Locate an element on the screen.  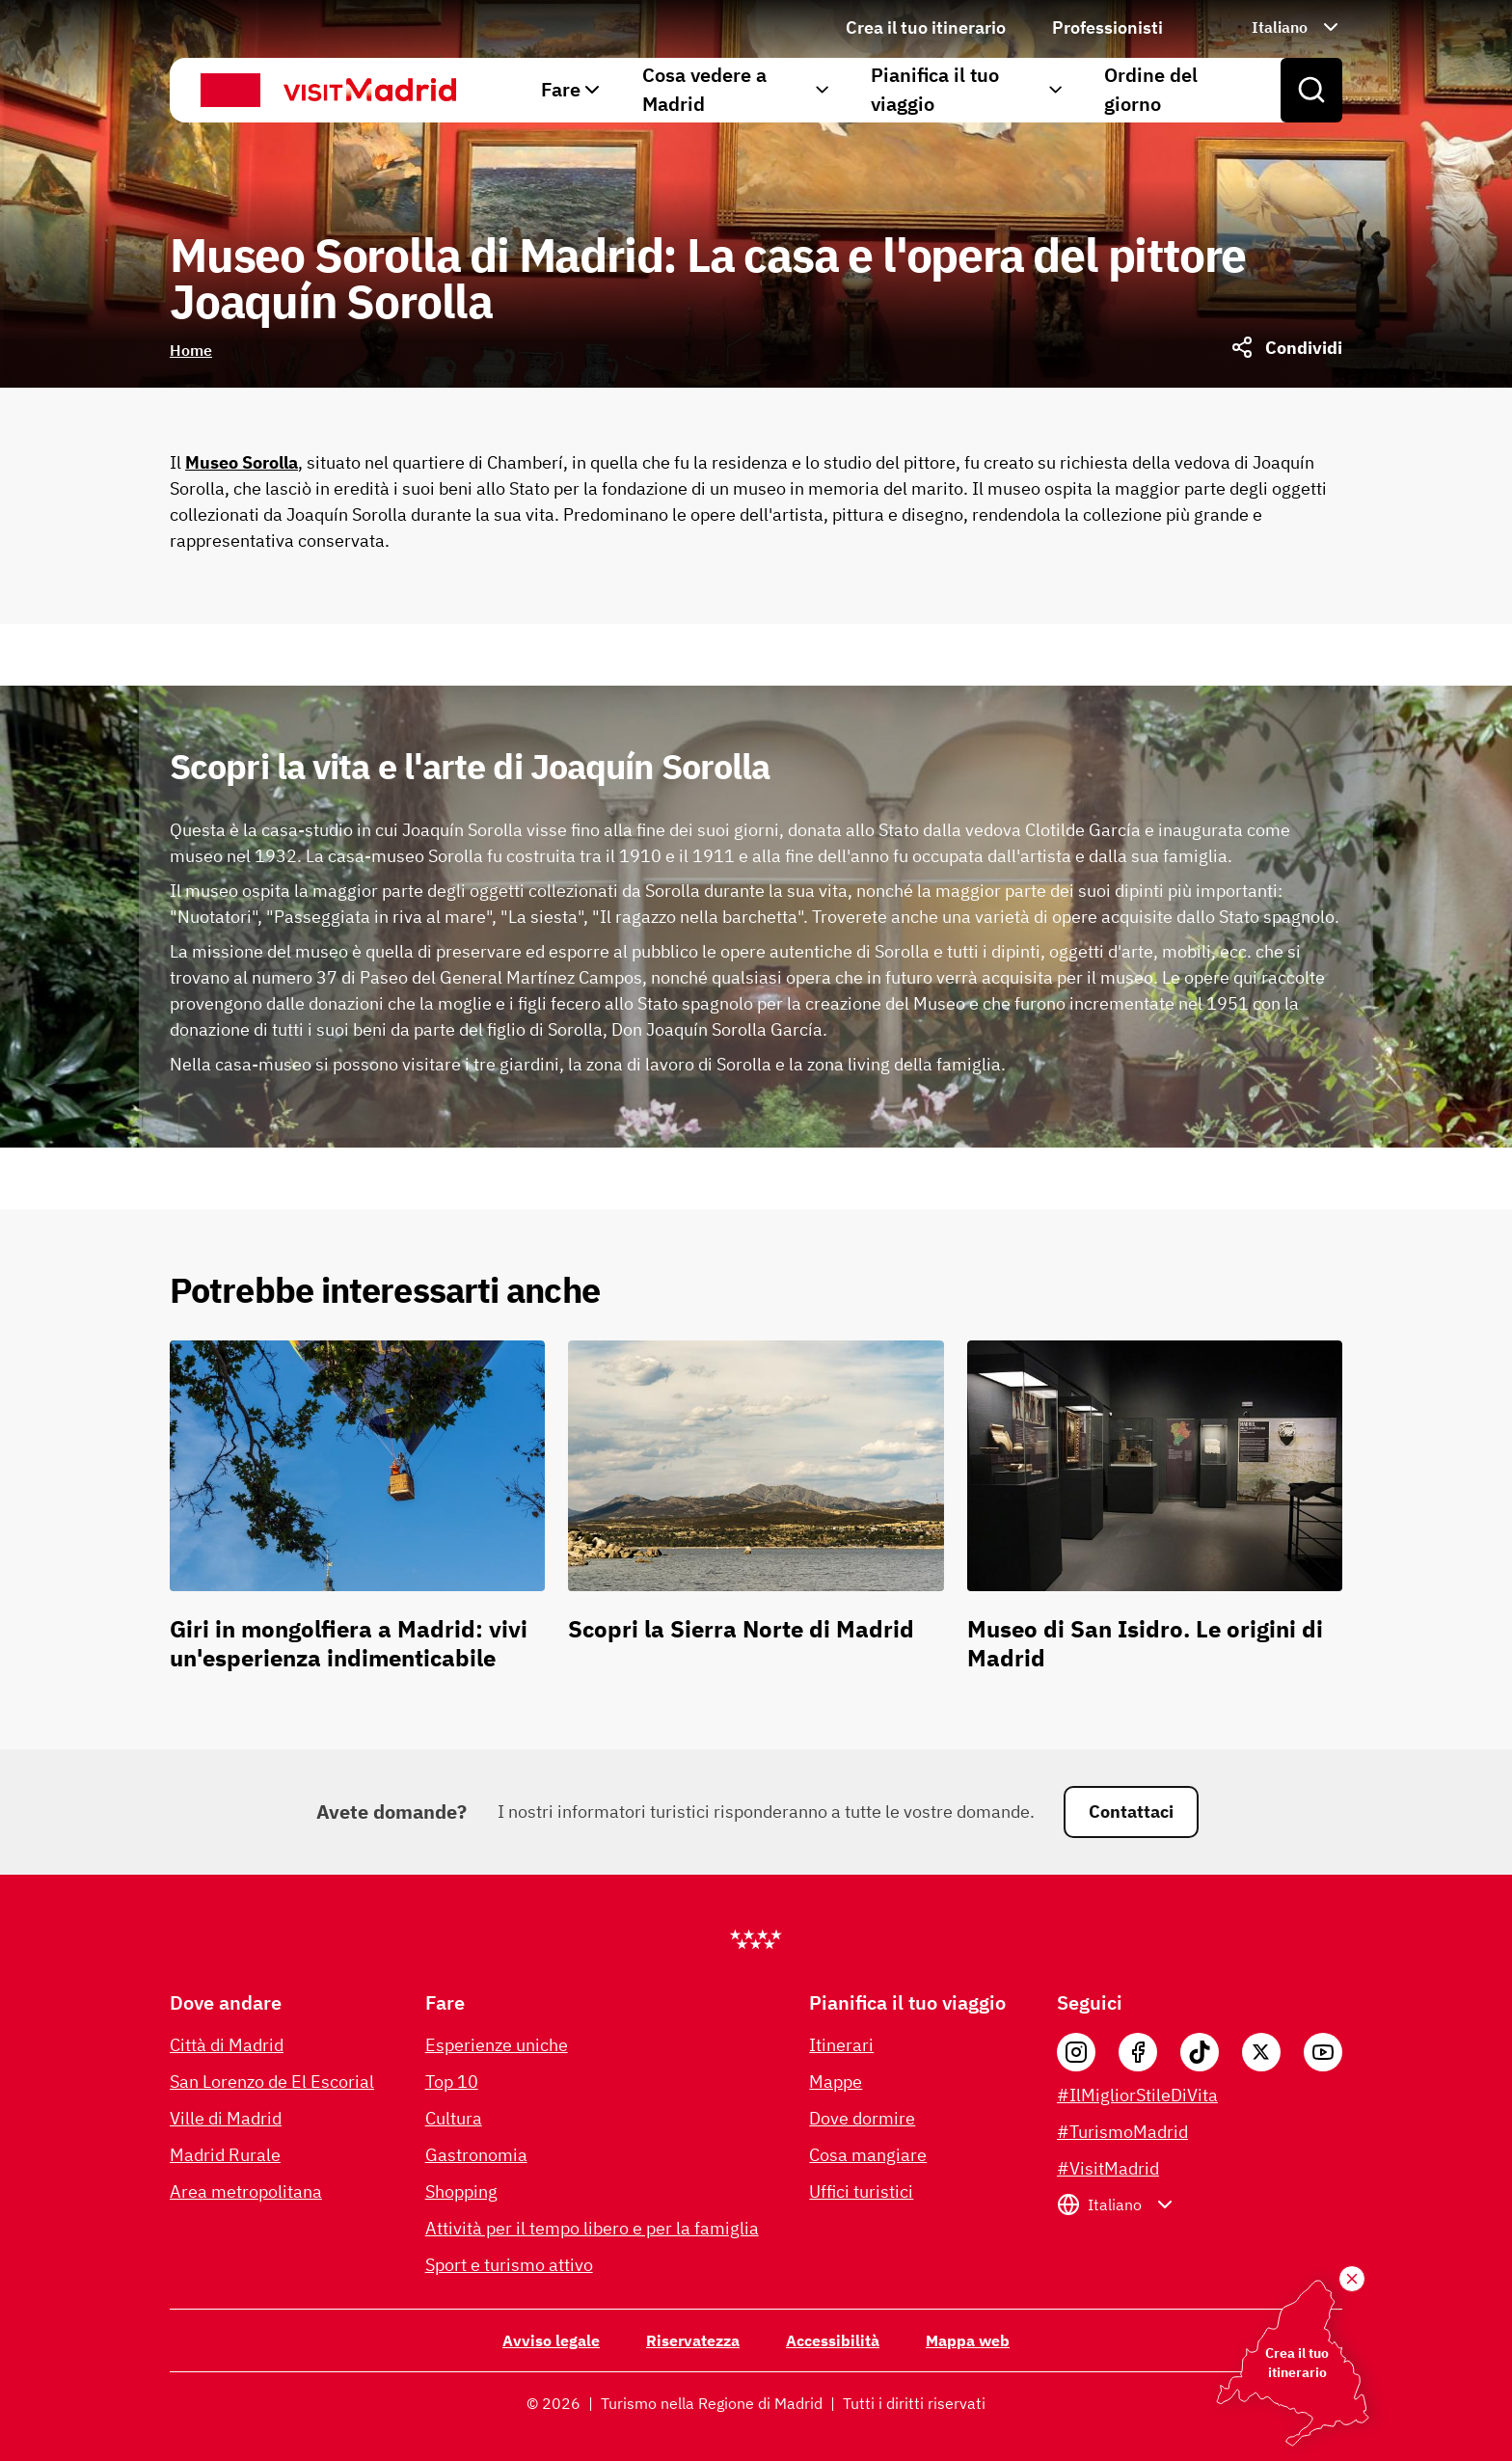
Avviso legale is located at coordinates (551, 2340).